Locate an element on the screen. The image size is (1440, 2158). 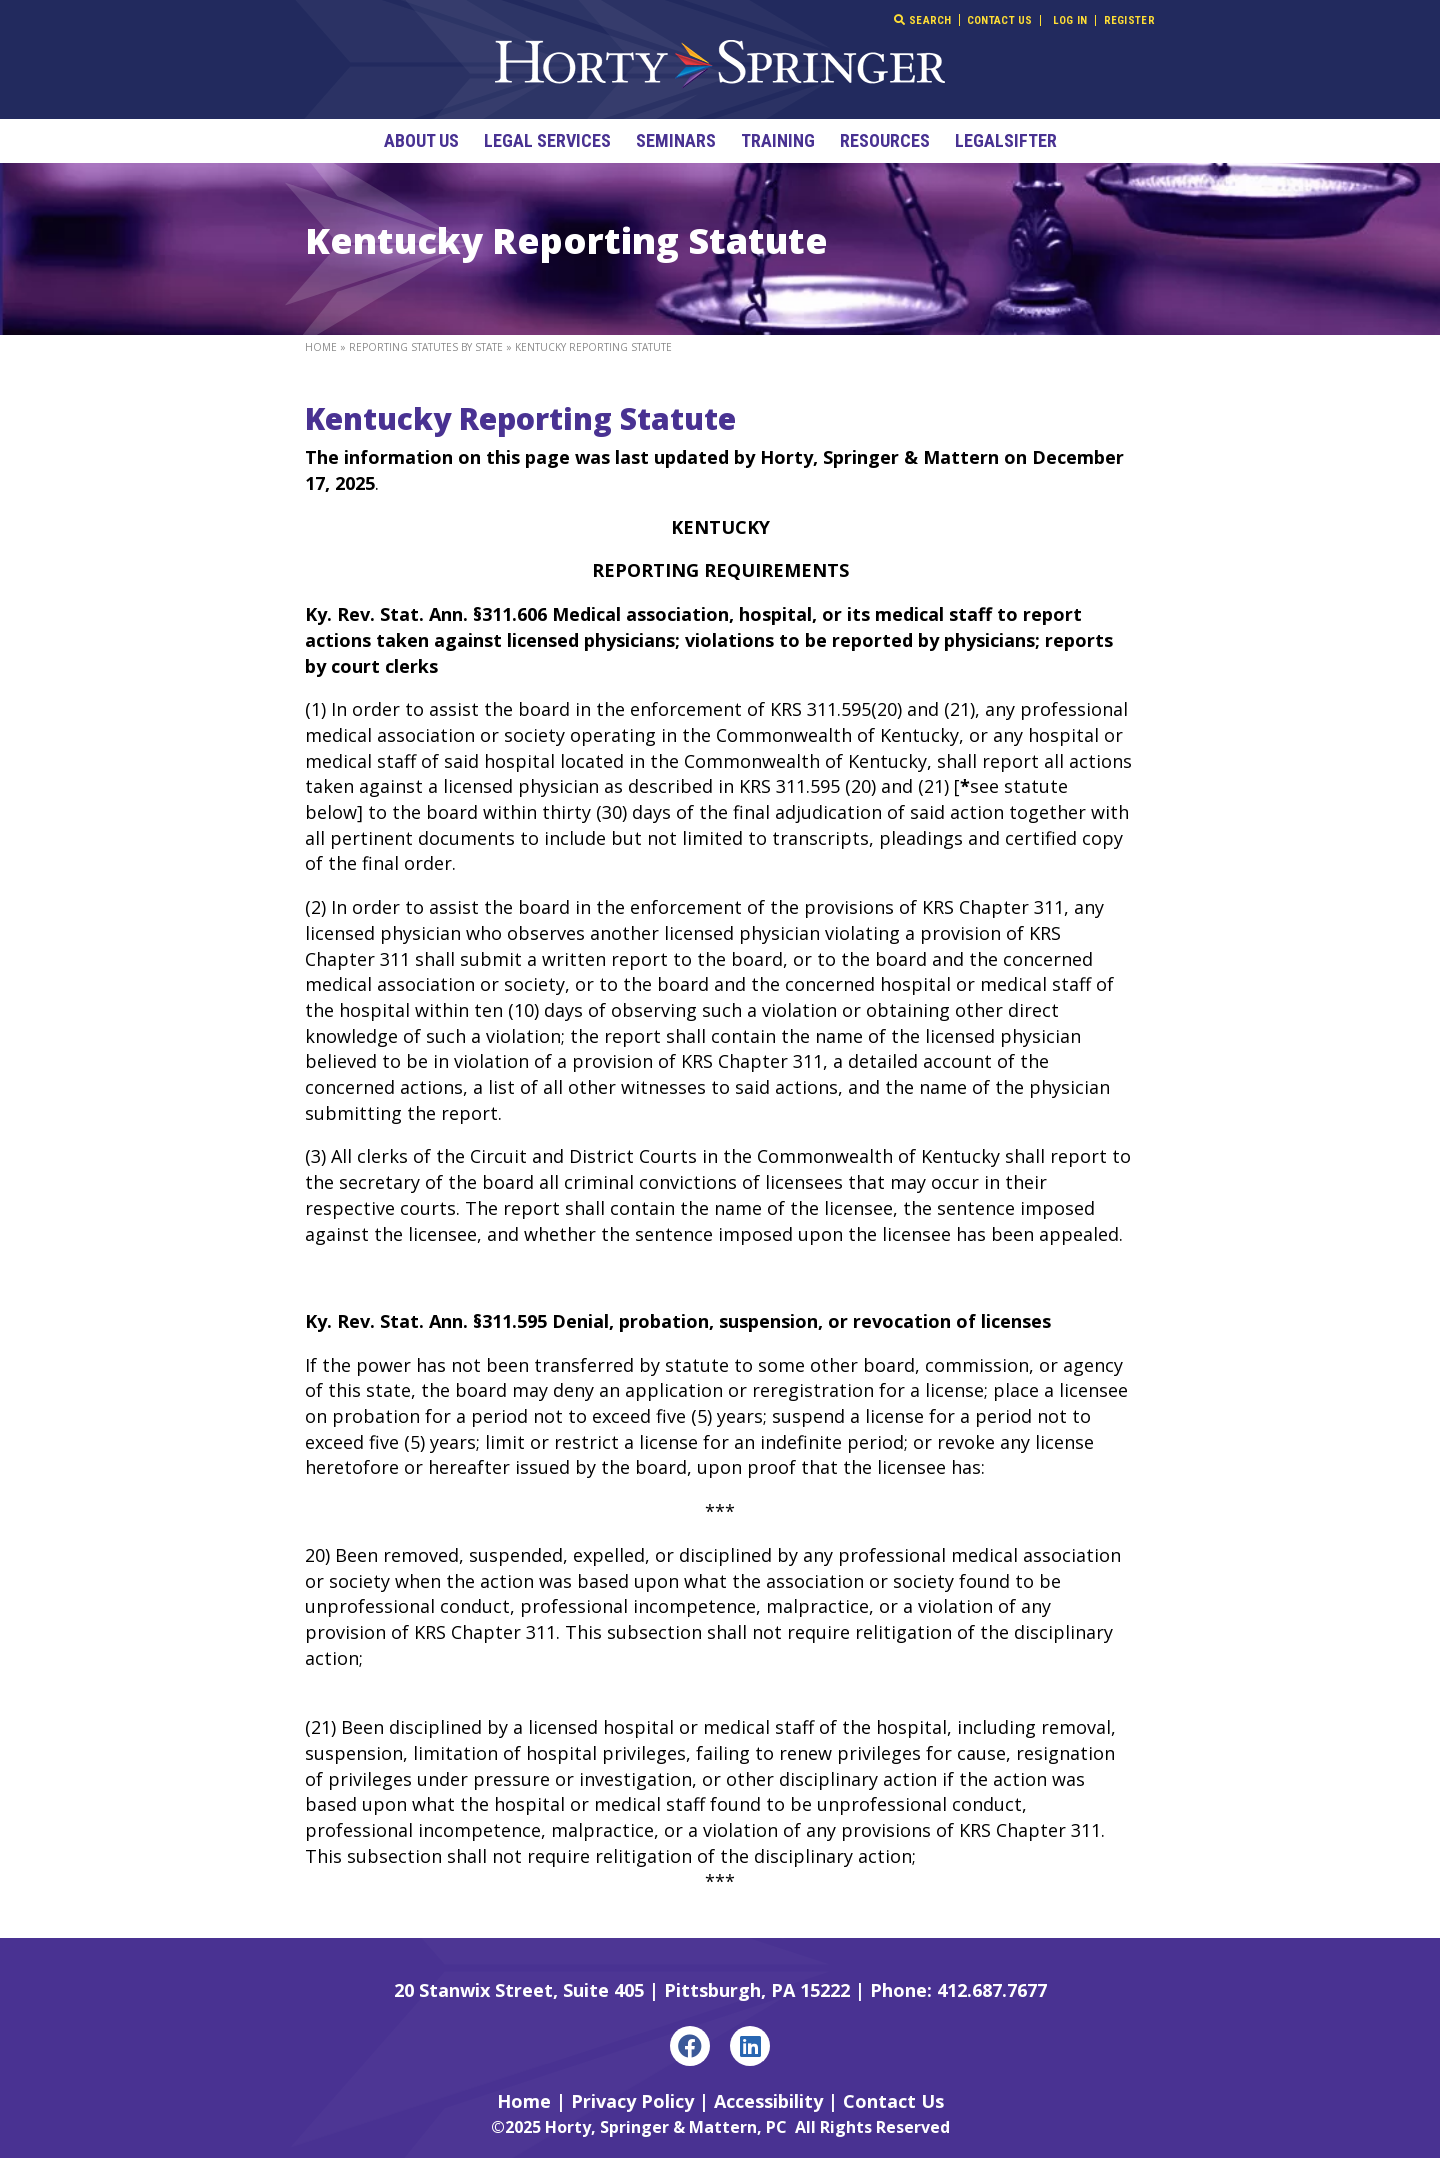
Home is located at coordinates (321, 347).